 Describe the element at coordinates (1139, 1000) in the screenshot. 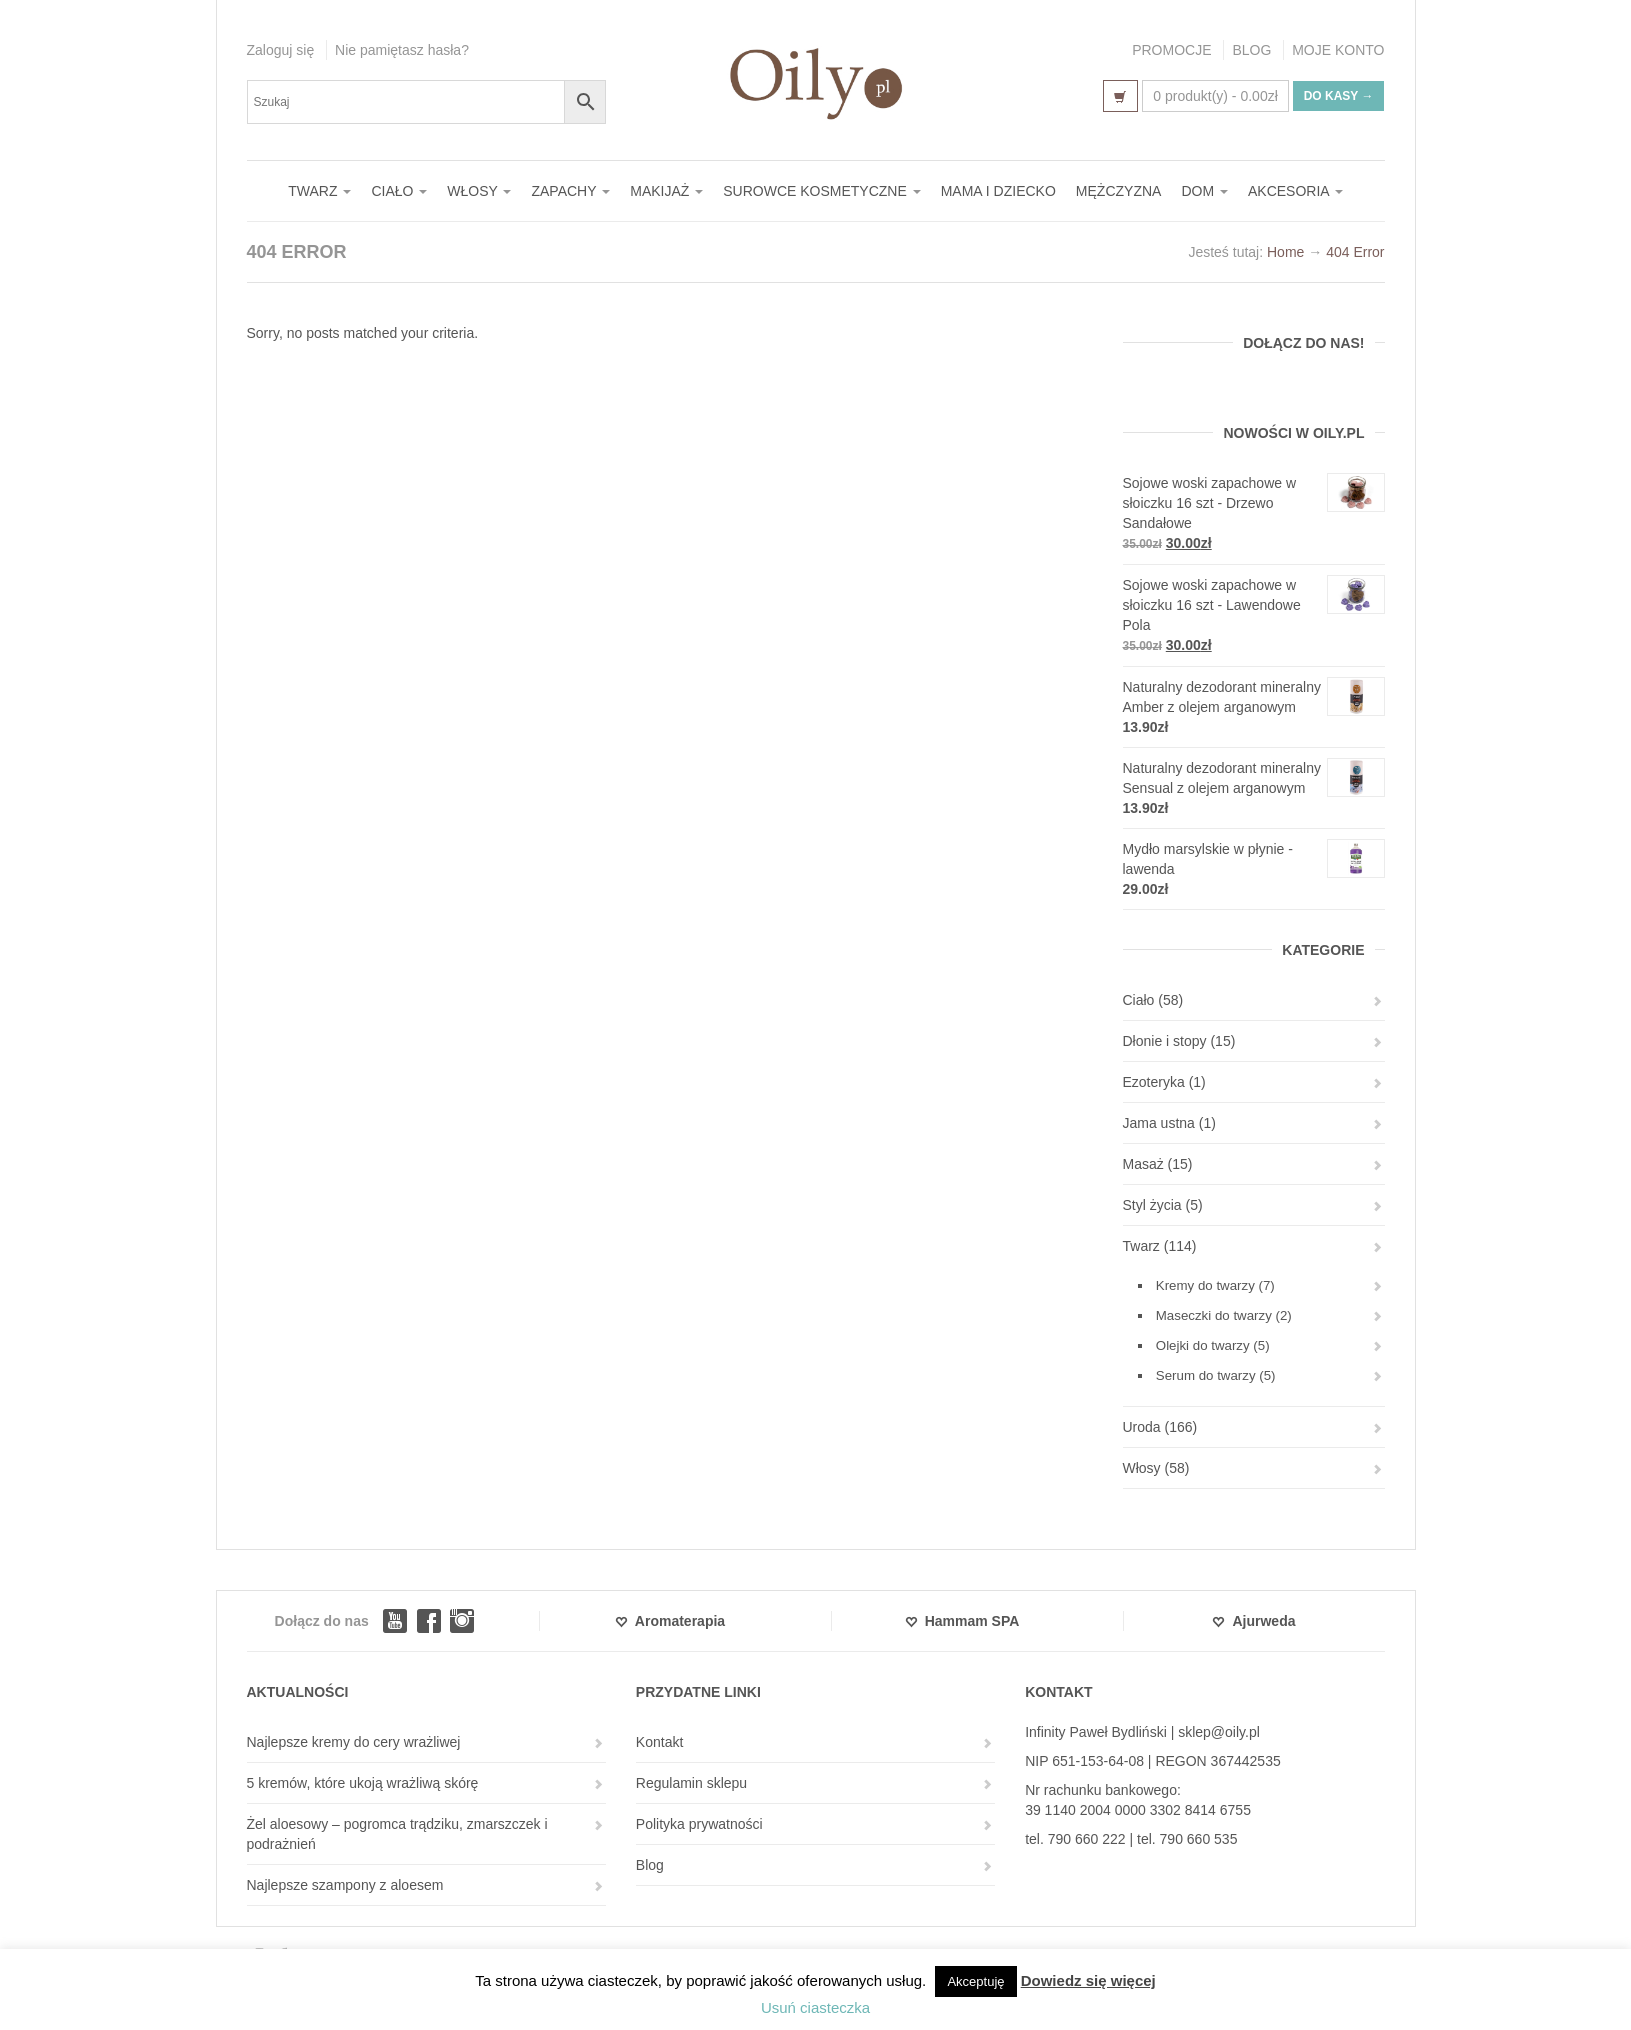

I see `Ciało` at that location.